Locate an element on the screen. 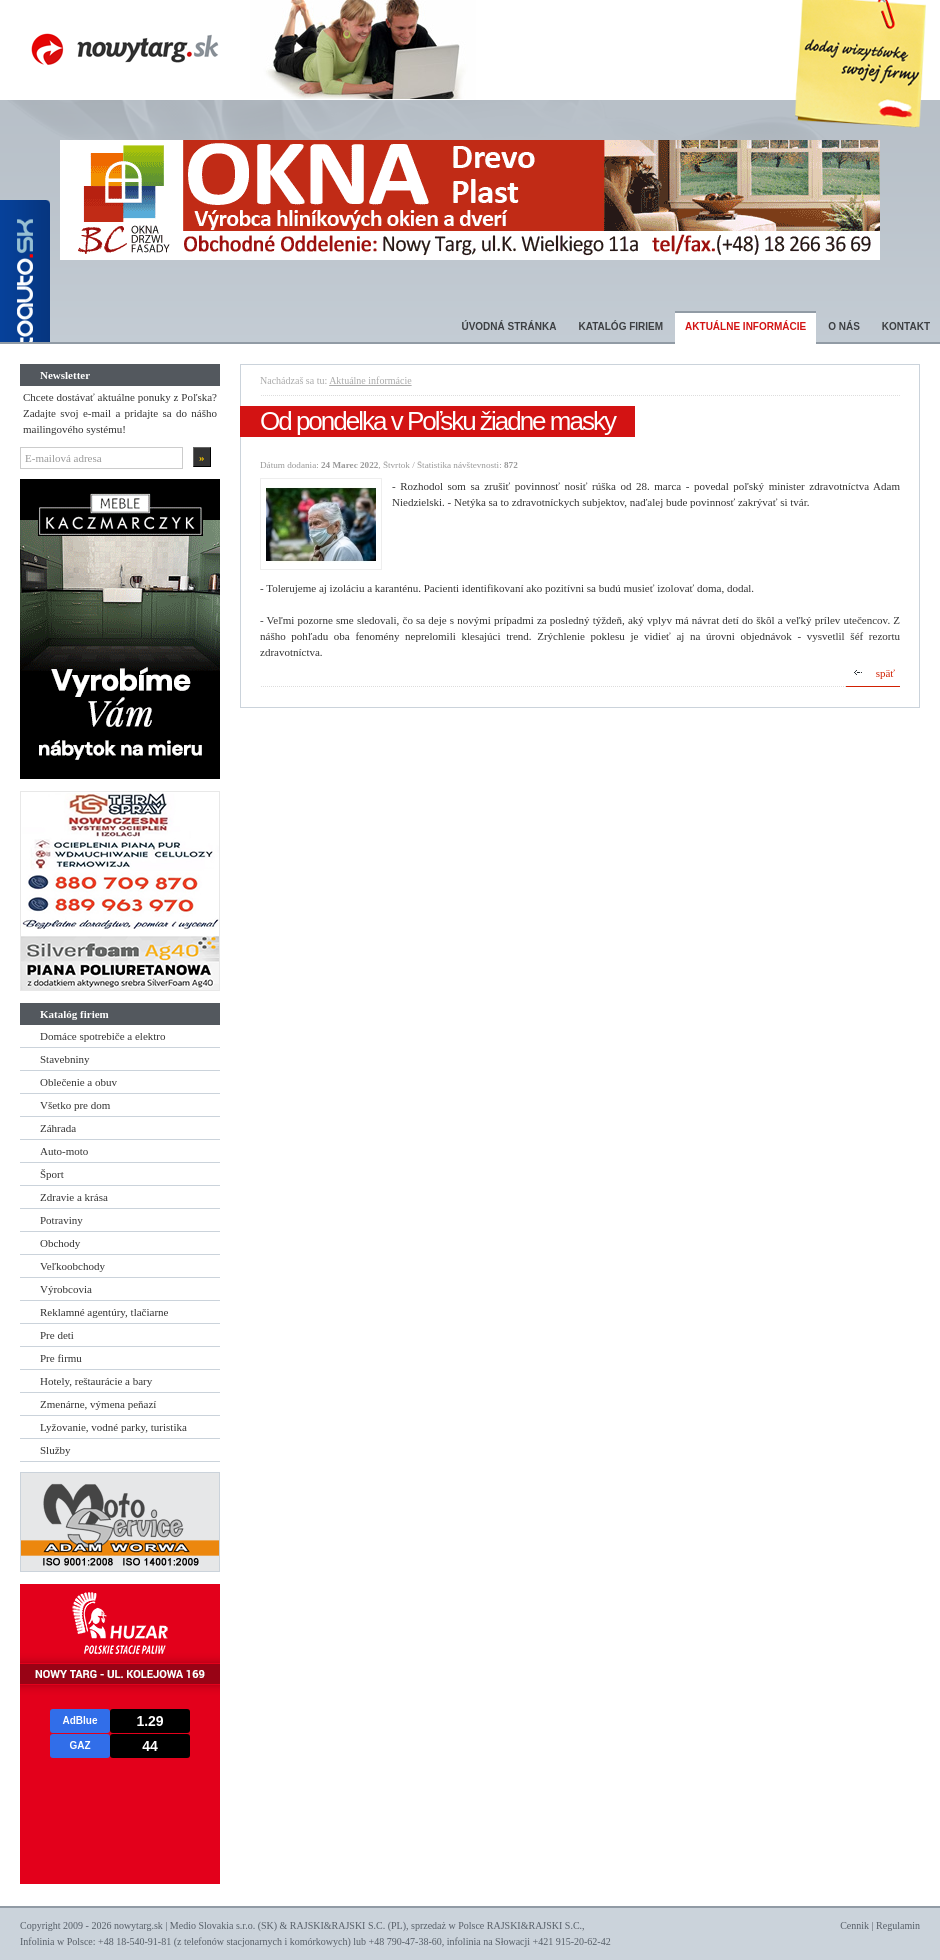 This screenshot has height=1960, width=940. Kontakt is located at coordinates (906, 326).